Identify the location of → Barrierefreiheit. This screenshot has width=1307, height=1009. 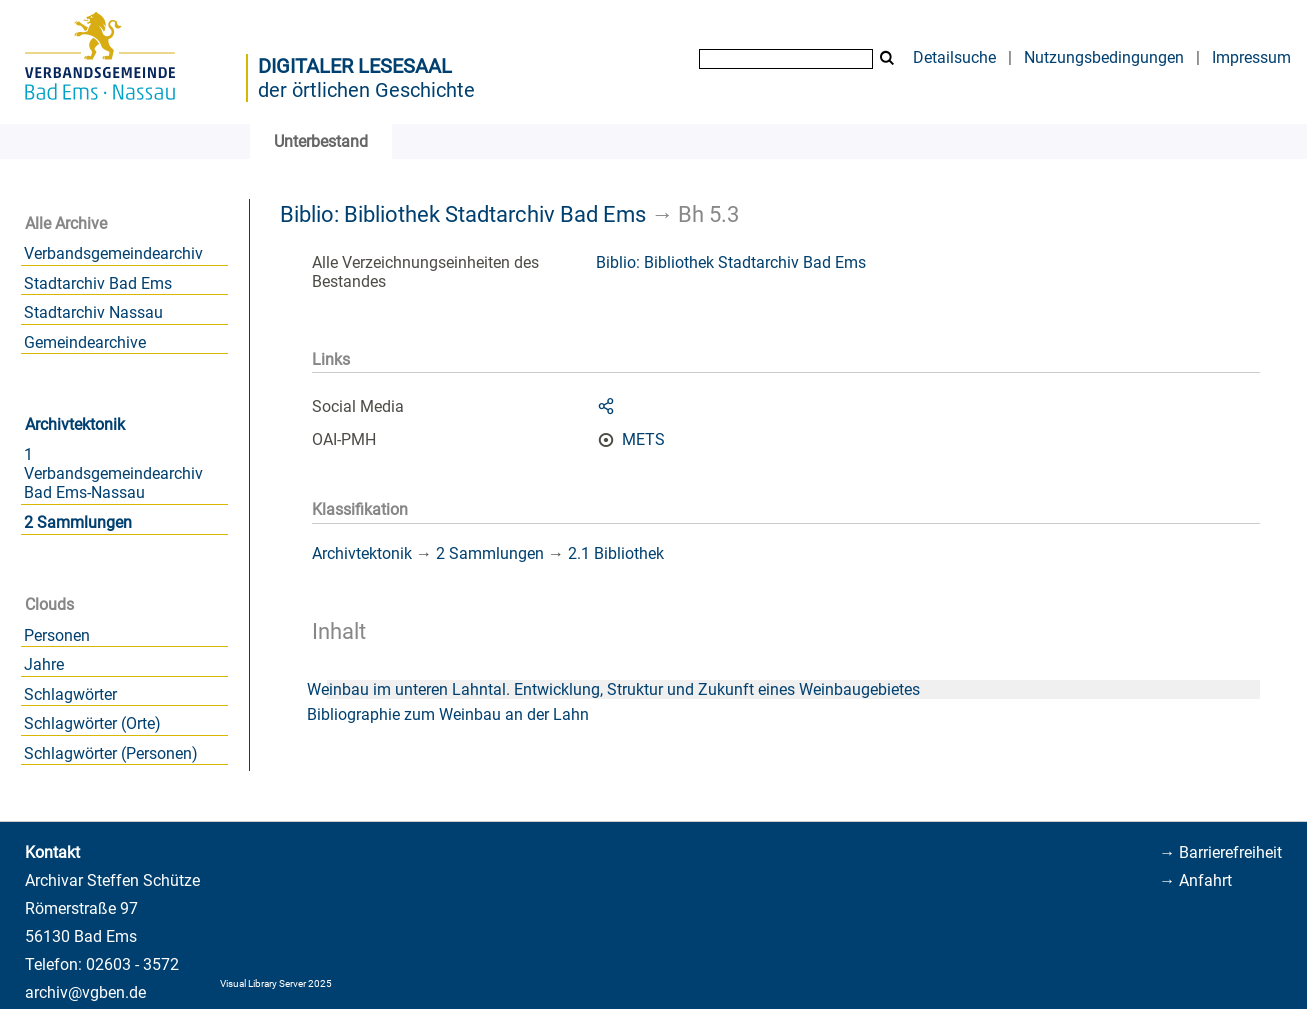
(1220, 852).